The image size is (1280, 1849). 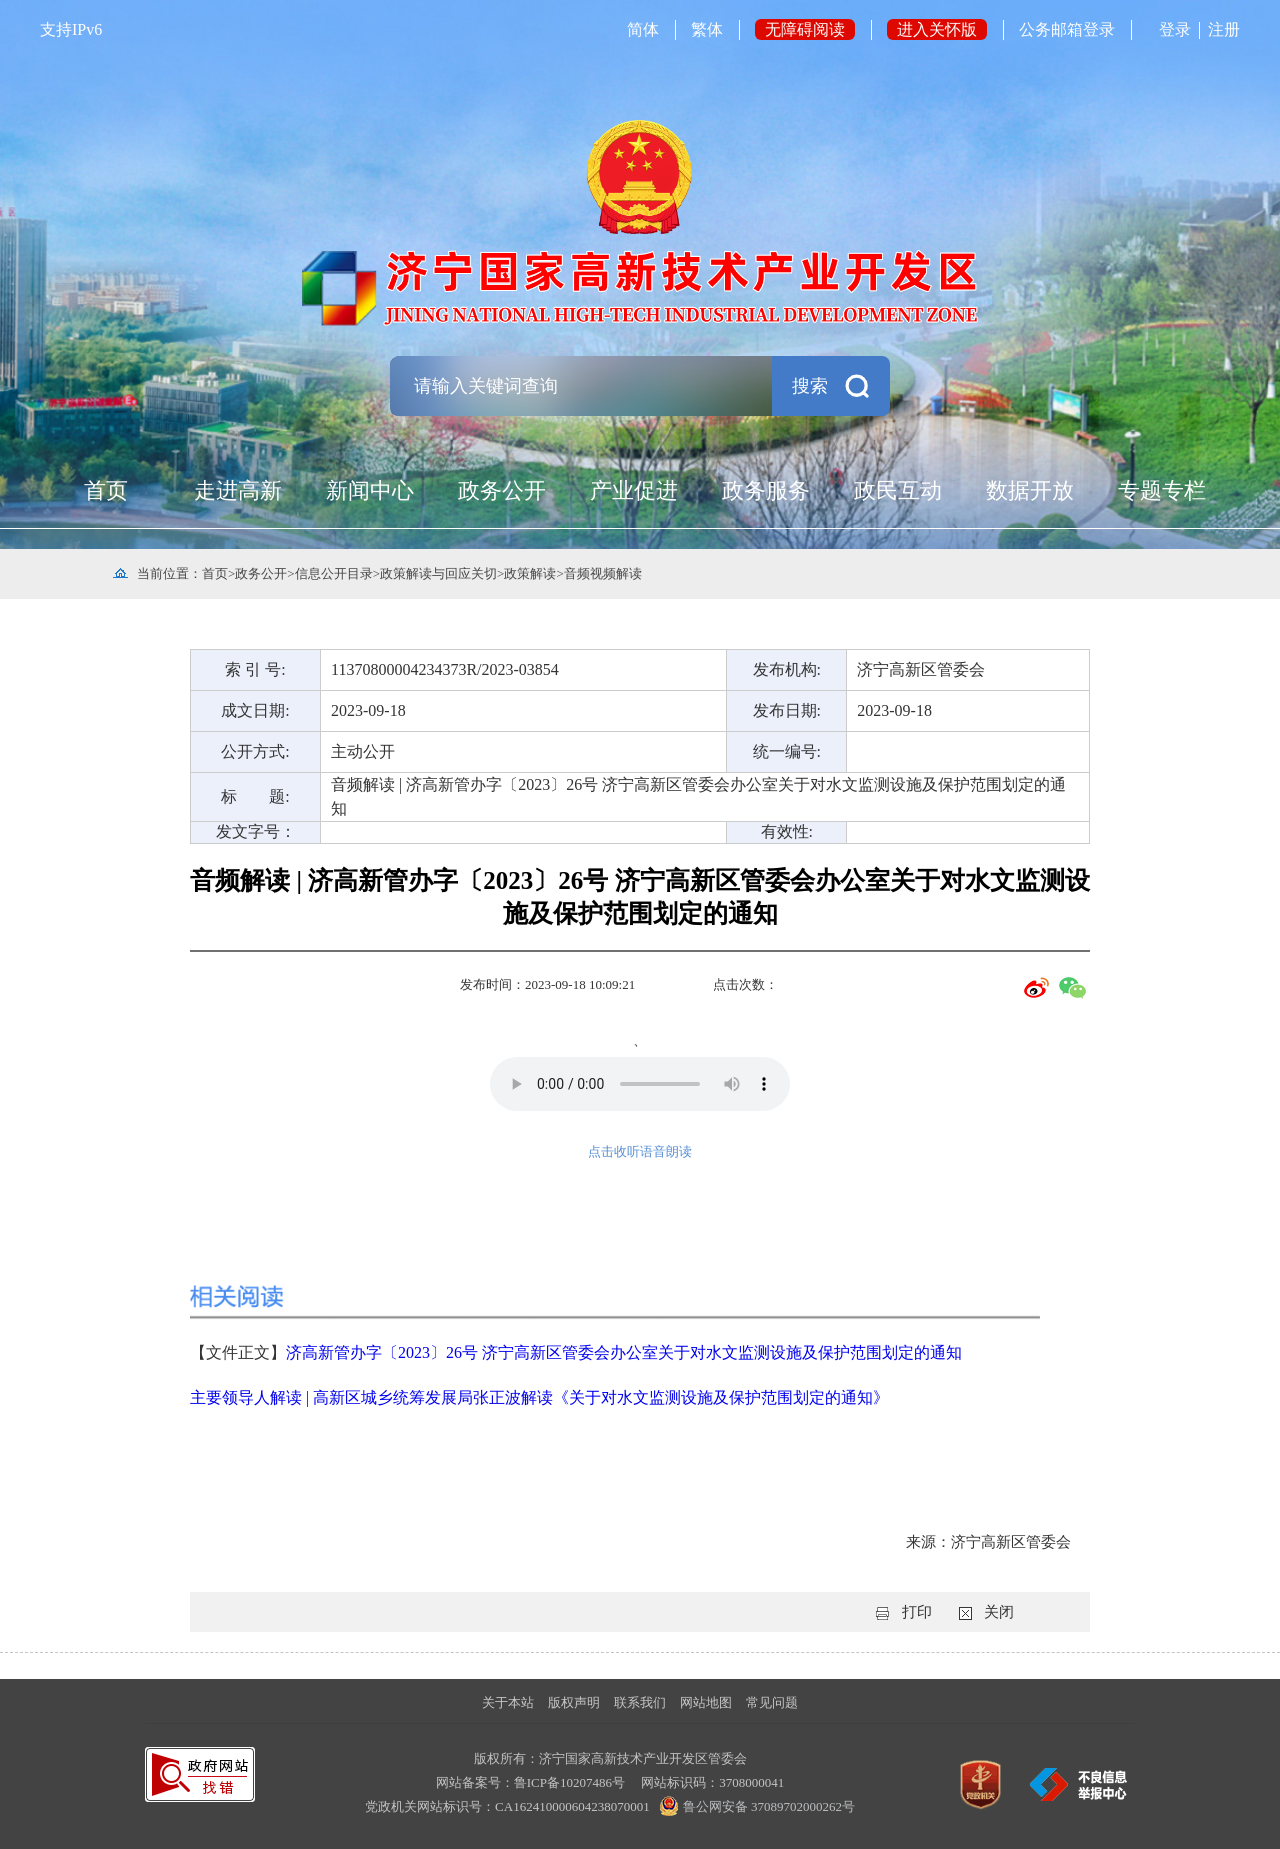 I want to click on 登录, so click(x=1175, y=29).